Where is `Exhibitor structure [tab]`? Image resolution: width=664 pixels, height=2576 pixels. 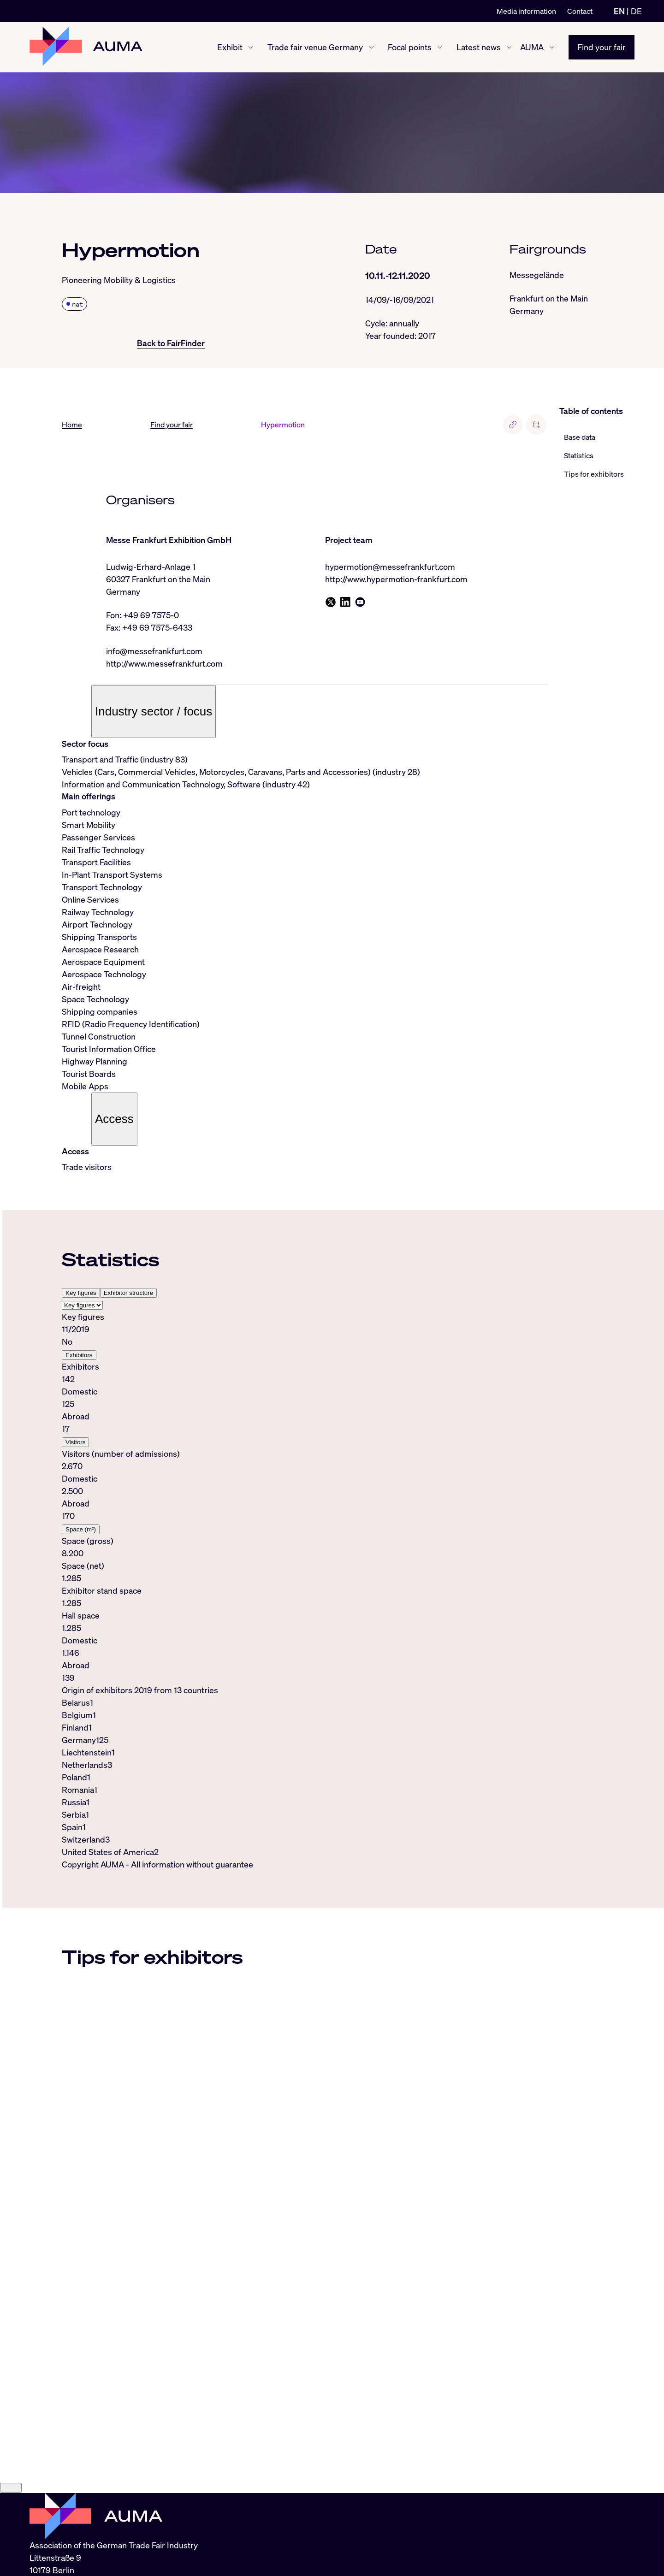
Exhibitor structure [tab] is located at coordinates (128, 1292).